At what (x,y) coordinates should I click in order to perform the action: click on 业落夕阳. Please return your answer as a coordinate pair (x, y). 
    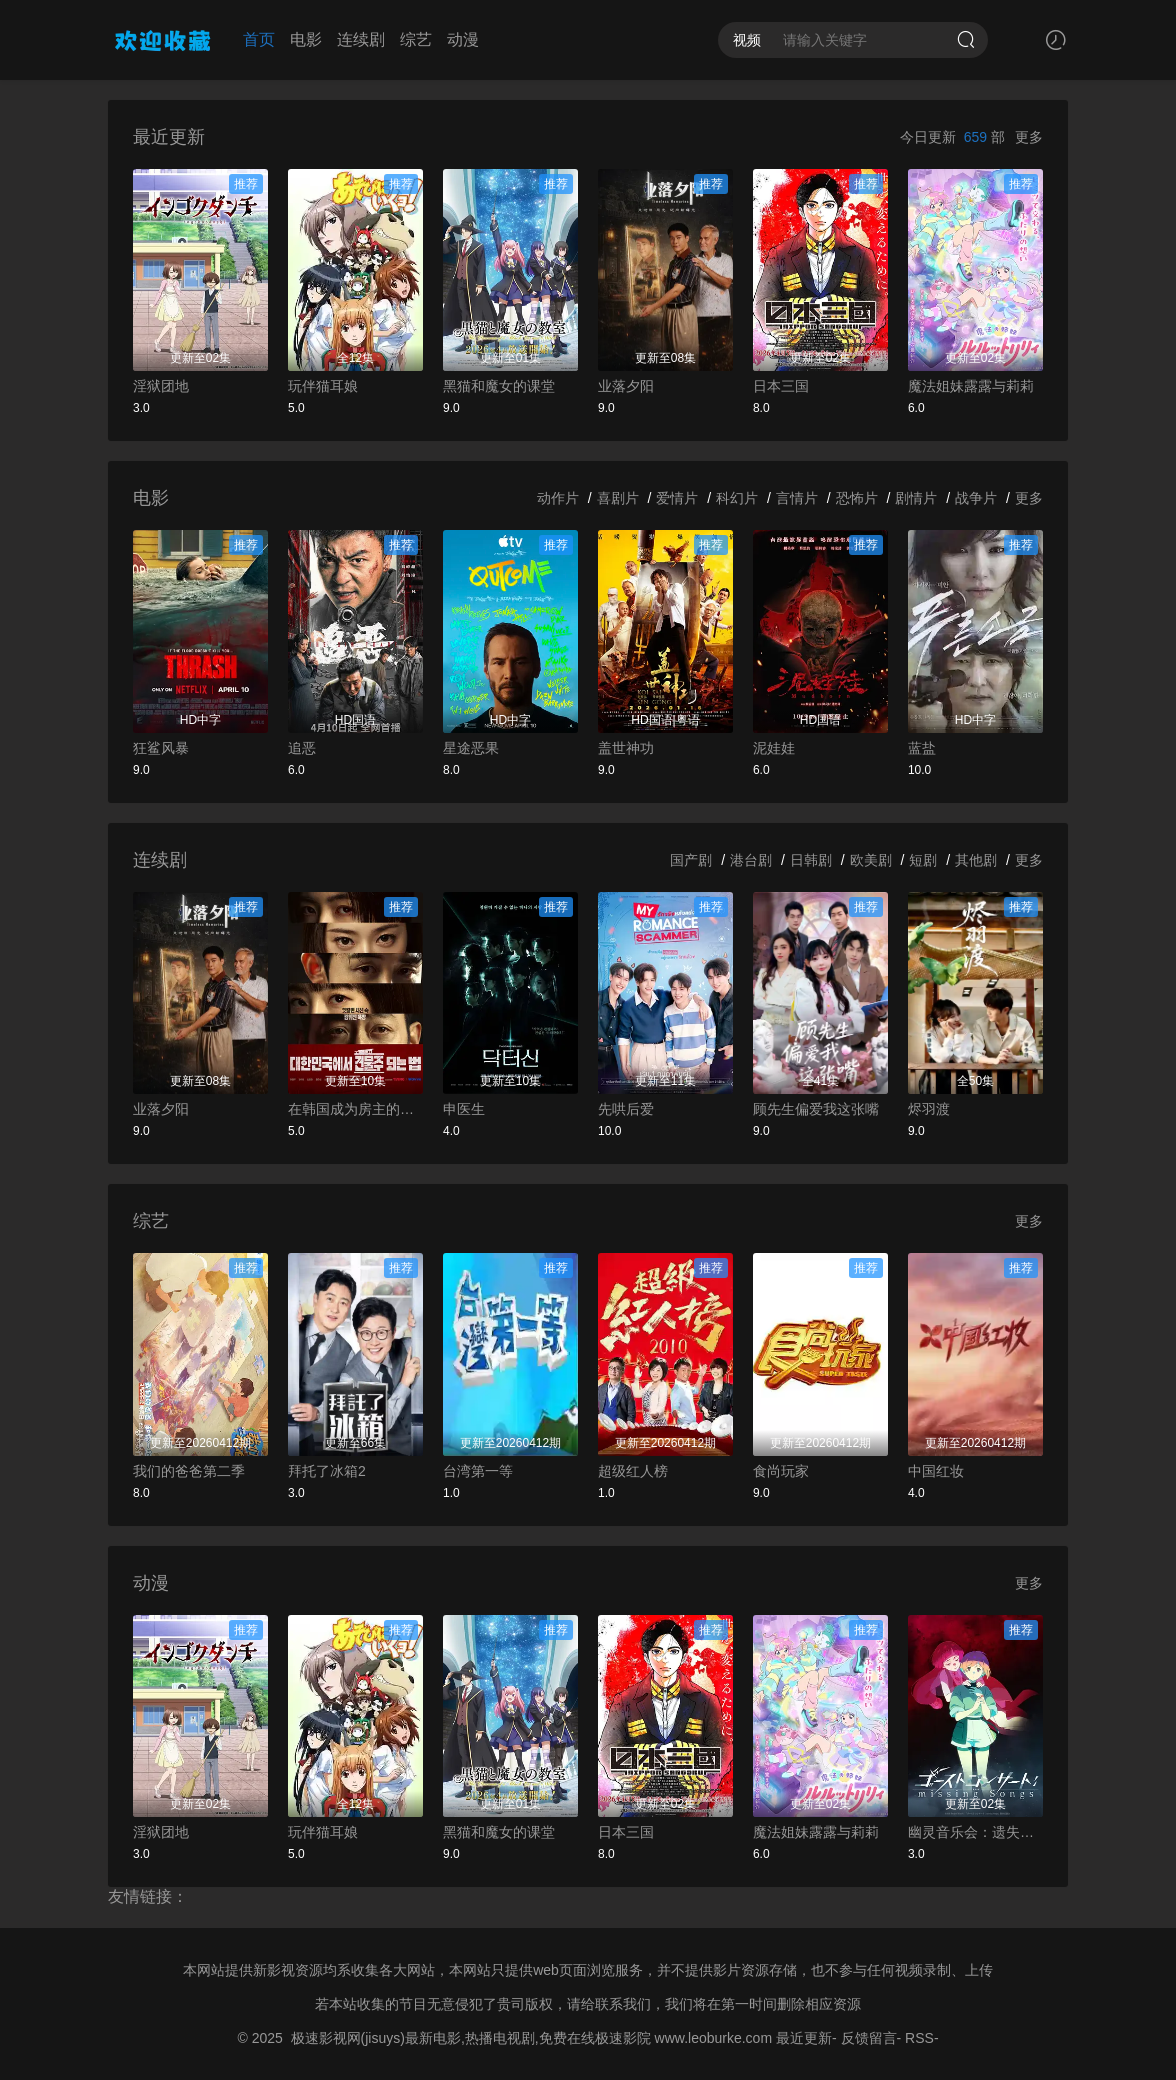
    Looking at the image, I should click on (626, 386).